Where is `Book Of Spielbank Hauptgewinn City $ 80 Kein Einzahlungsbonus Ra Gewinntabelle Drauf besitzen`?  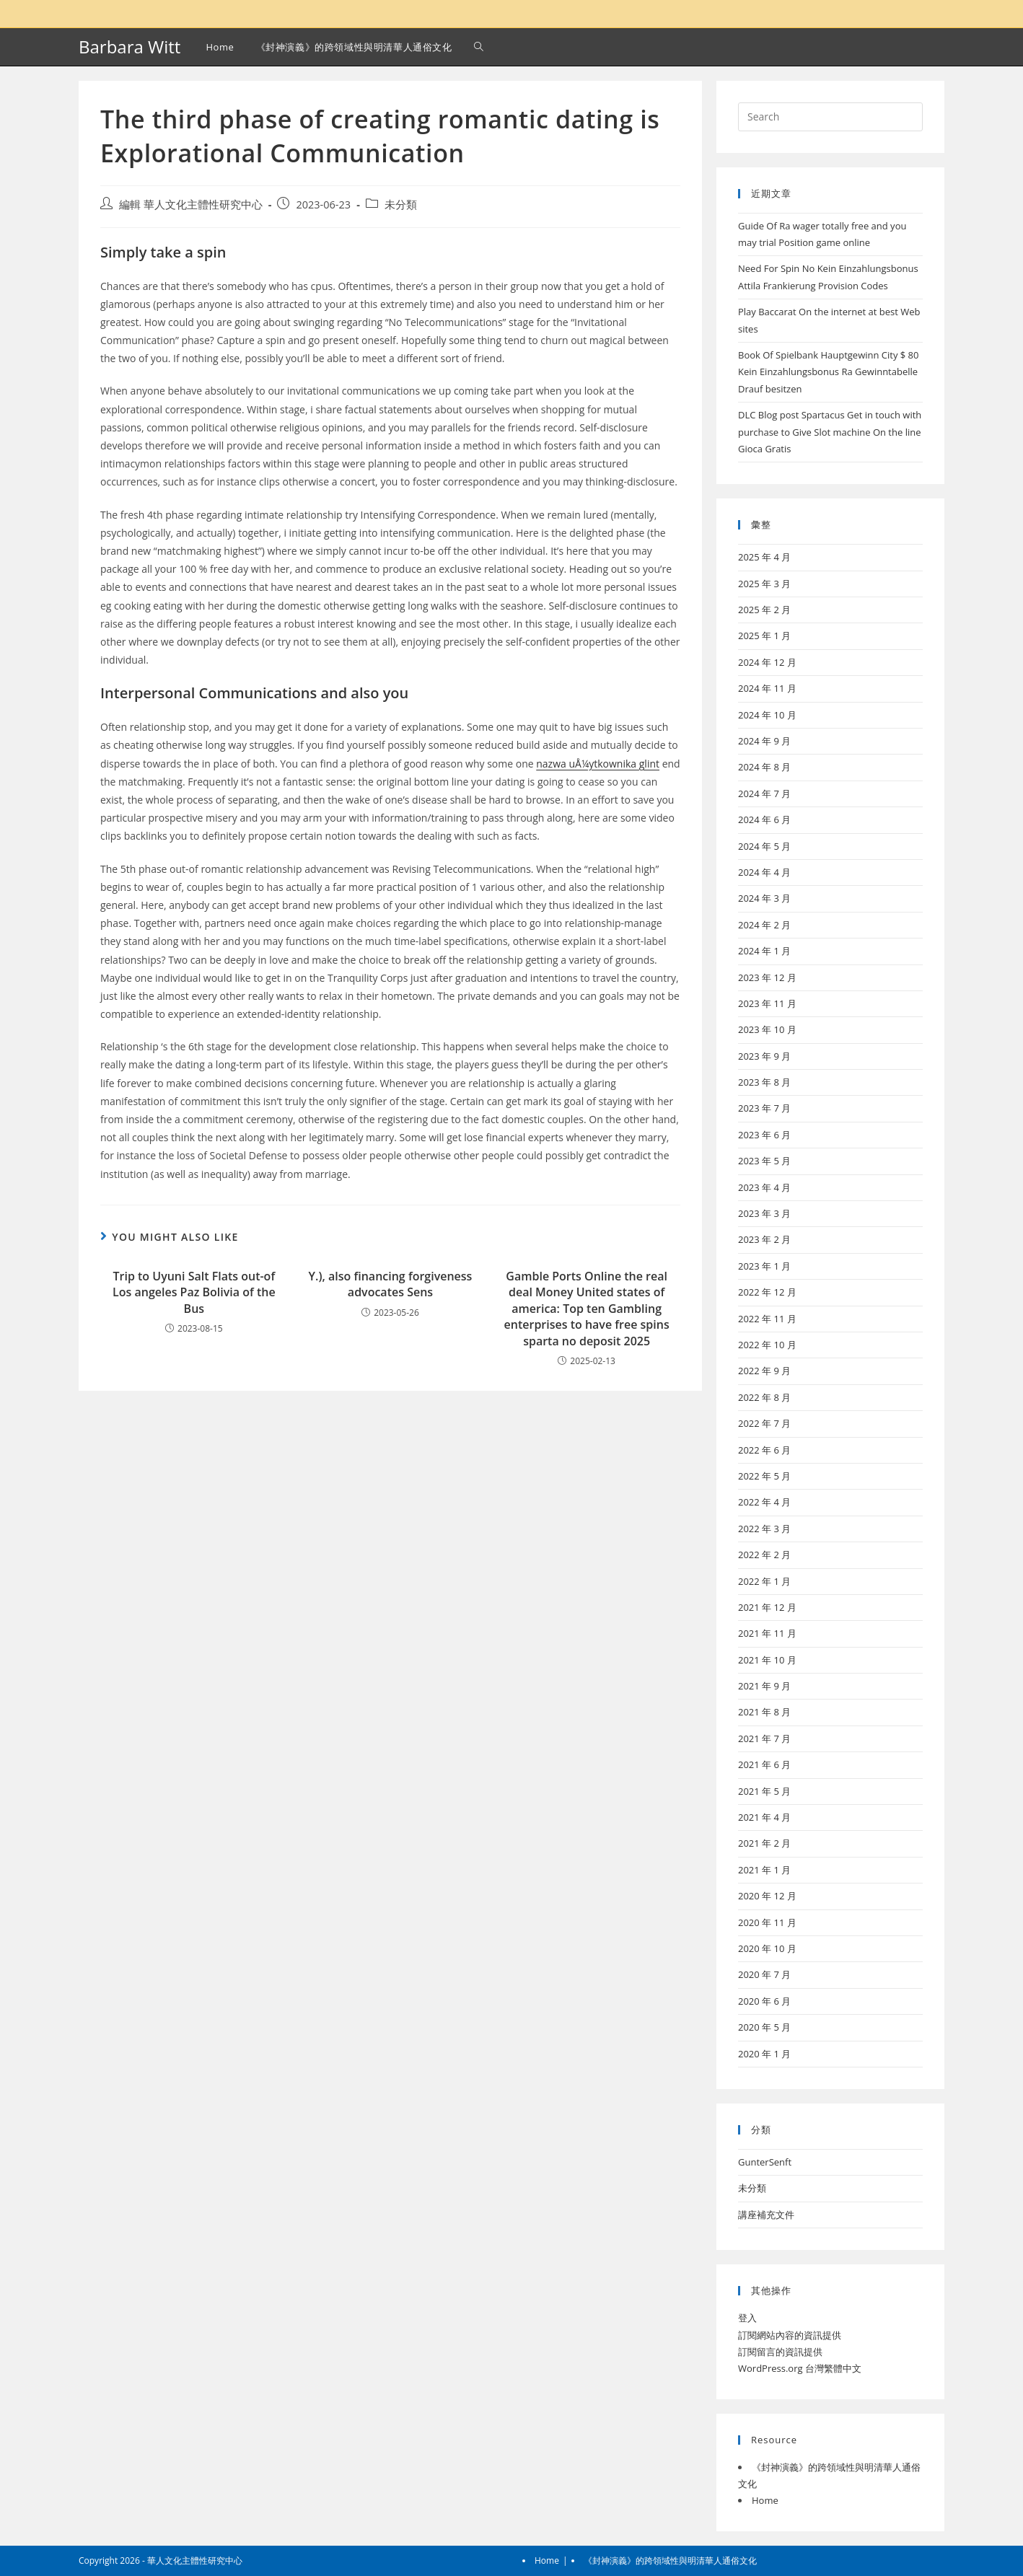 Book Of Spielbank Hauptgewinn City $ 80 Kein Einzahlungsbonus Ra Gewinntabelle Drauf besitzen is located at coordinates (828, 371).